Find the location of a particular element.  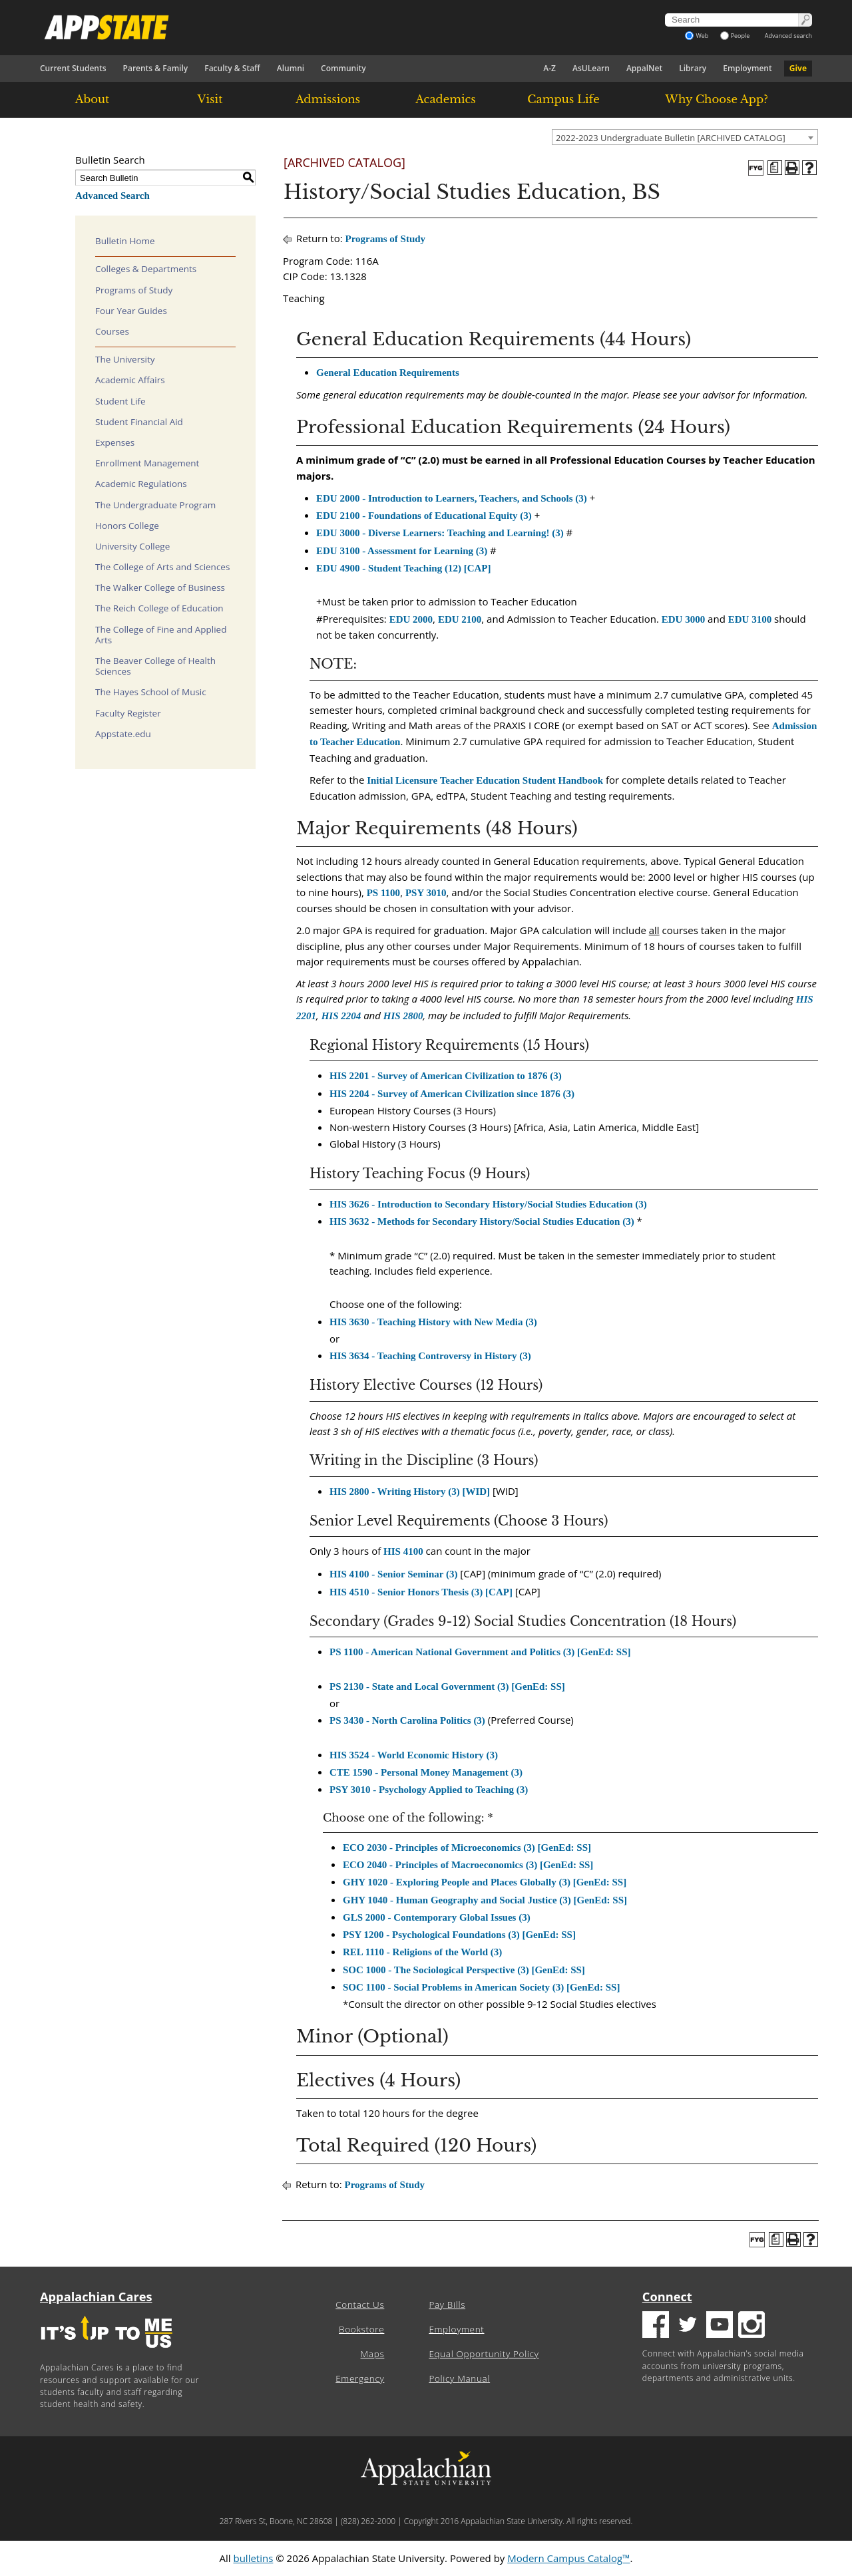

Maps is located at coordinates (373, 2354).